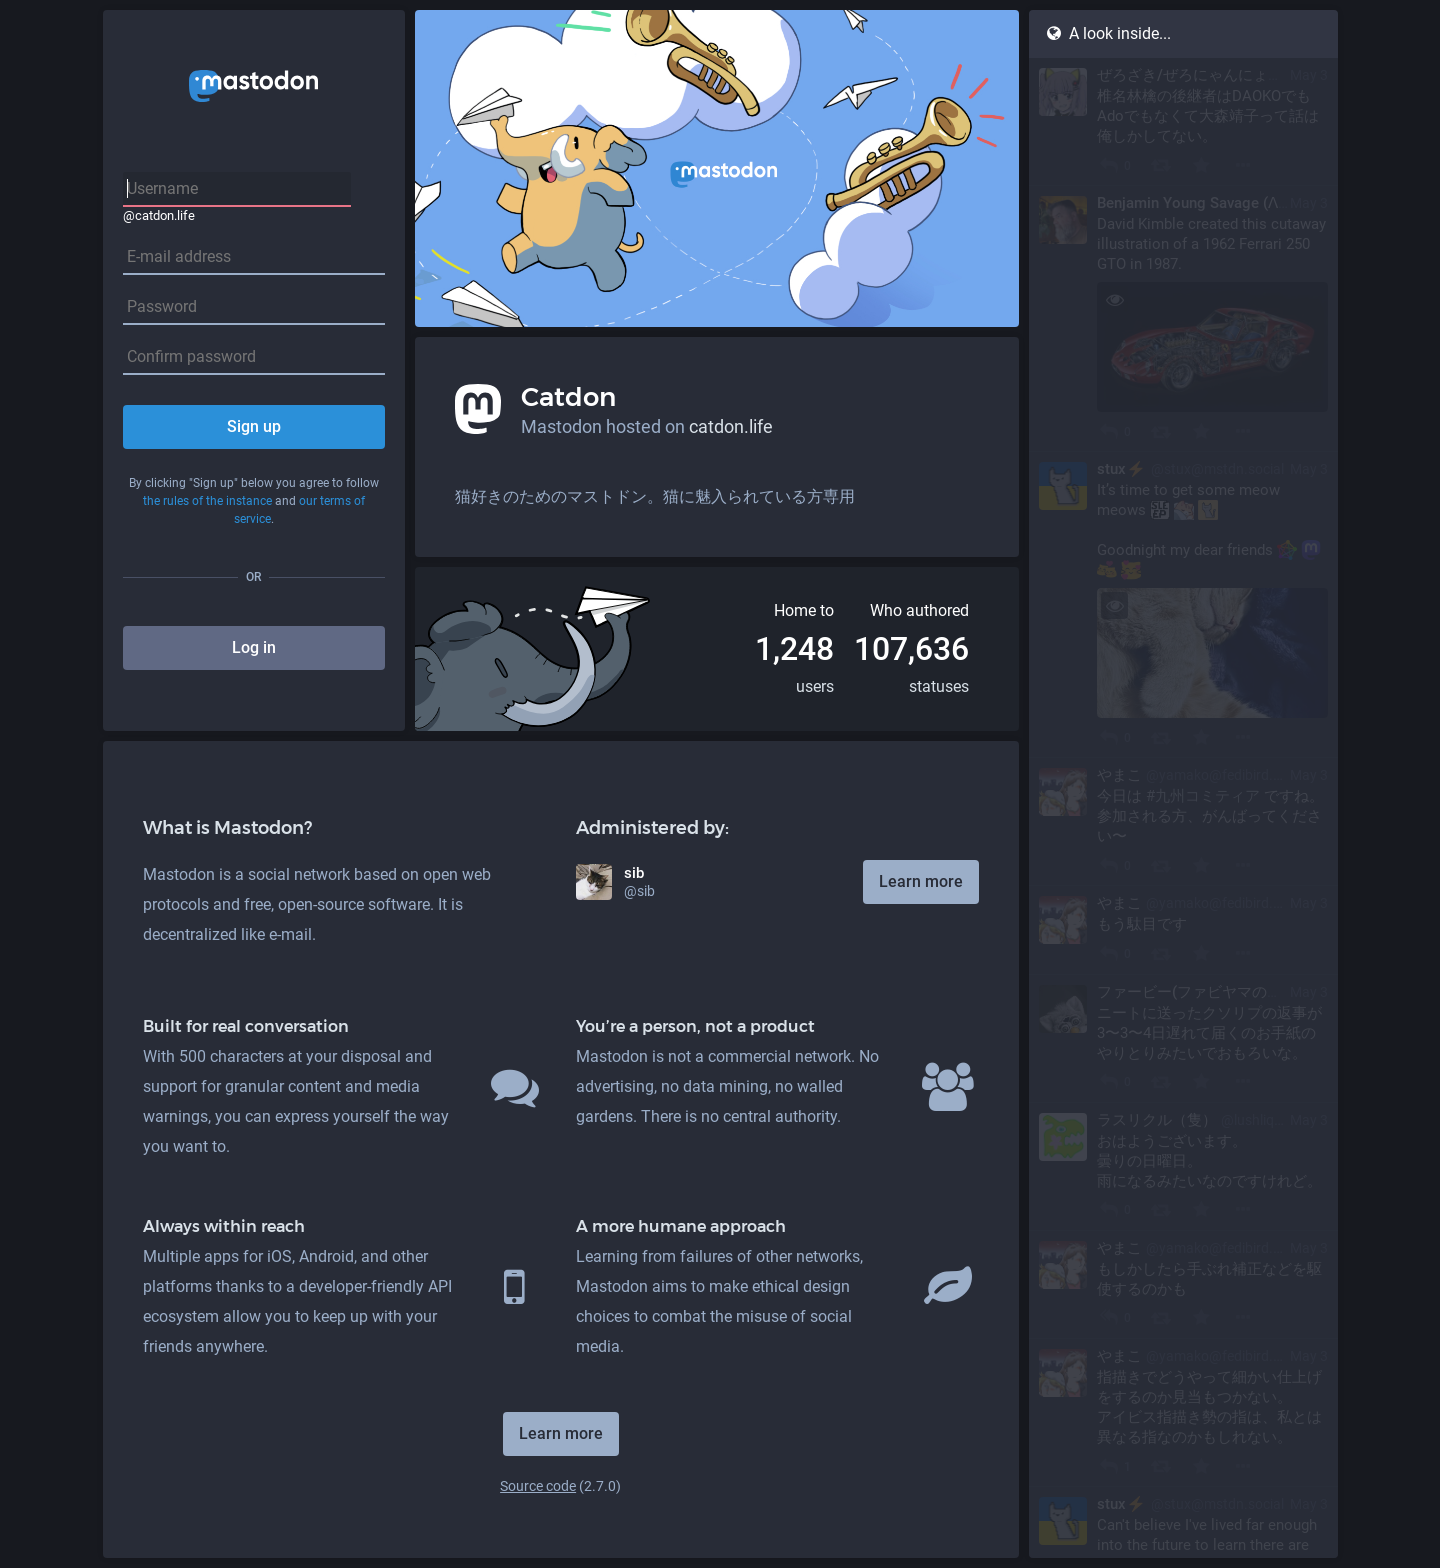 This screenshot has height=1568, width=1440. I want to click on [やまこ, もしかしたら手ぶれ補正などを駆使するのかも, May 3, 12:36 AM, yamako@fedibird.com], so click(1183, 1285).